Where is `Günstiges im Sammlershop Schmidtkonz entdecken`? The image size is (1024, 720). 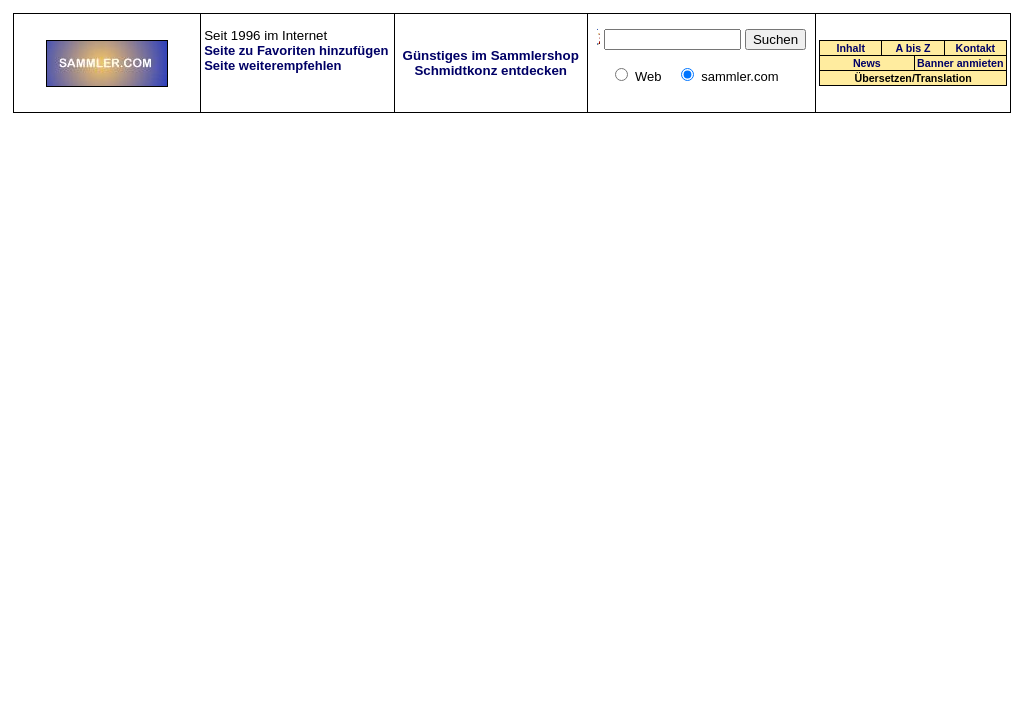
Günstiges im Sammlershop Schmidtkonz entdecken is located at coordinates (491, 63).